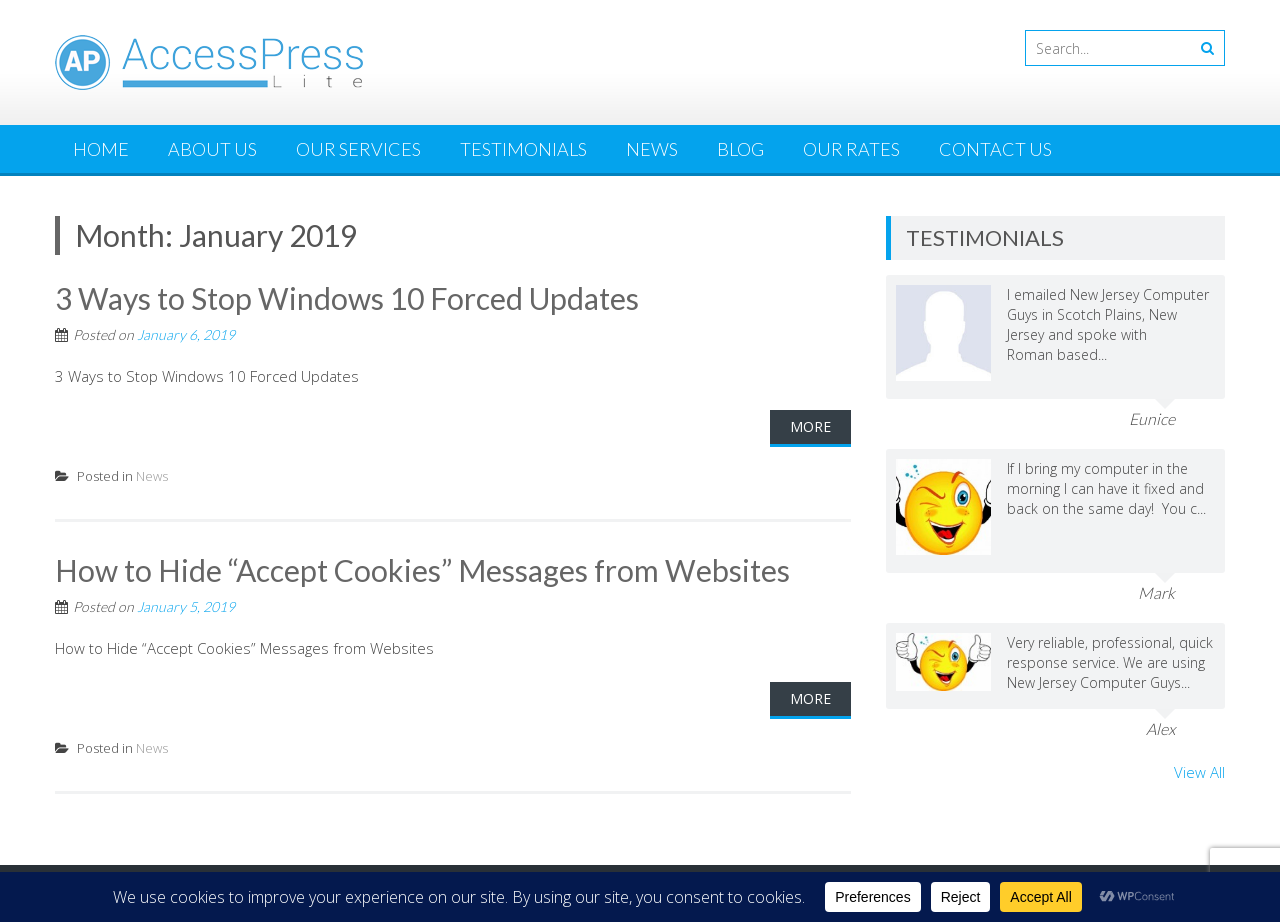  What do you see at coordinates (101, 149) in the screenshot?
I see `Home` at bounding box center [101, 149].